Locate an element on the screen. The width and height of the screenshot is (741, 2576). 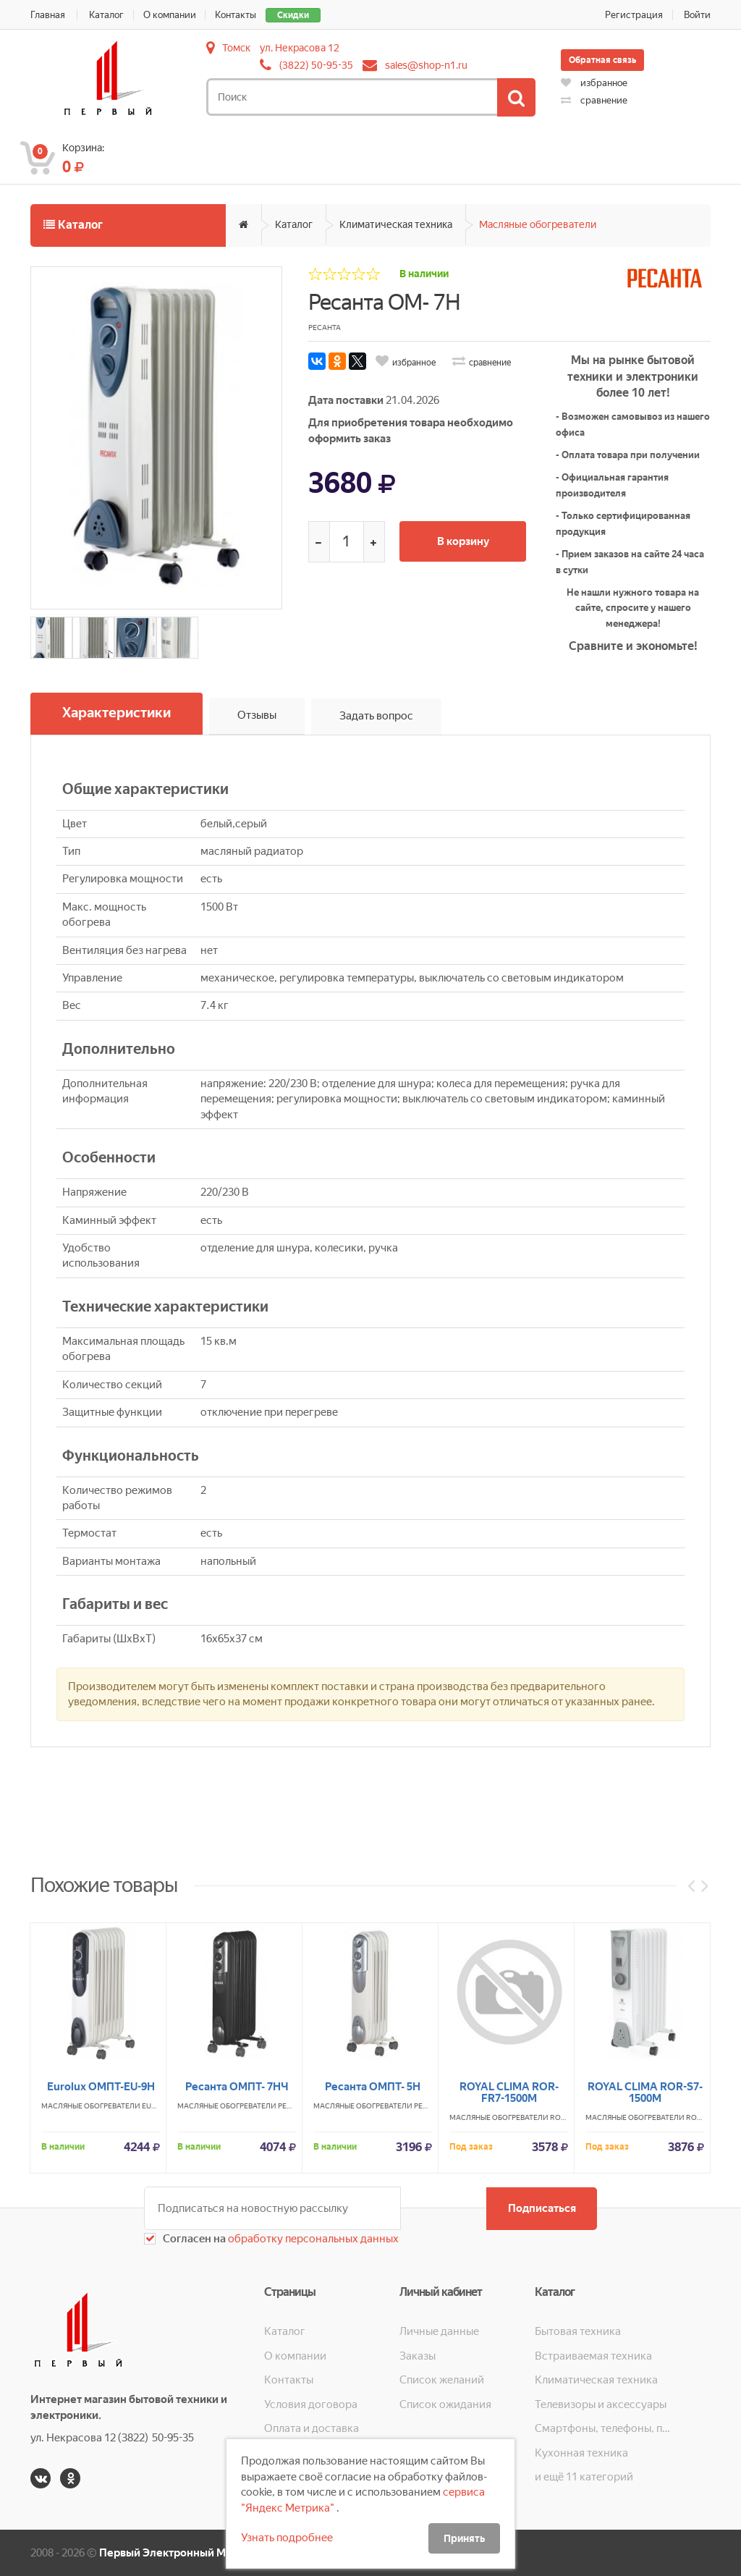
Обратная связь is located at coordinates (602, 60).